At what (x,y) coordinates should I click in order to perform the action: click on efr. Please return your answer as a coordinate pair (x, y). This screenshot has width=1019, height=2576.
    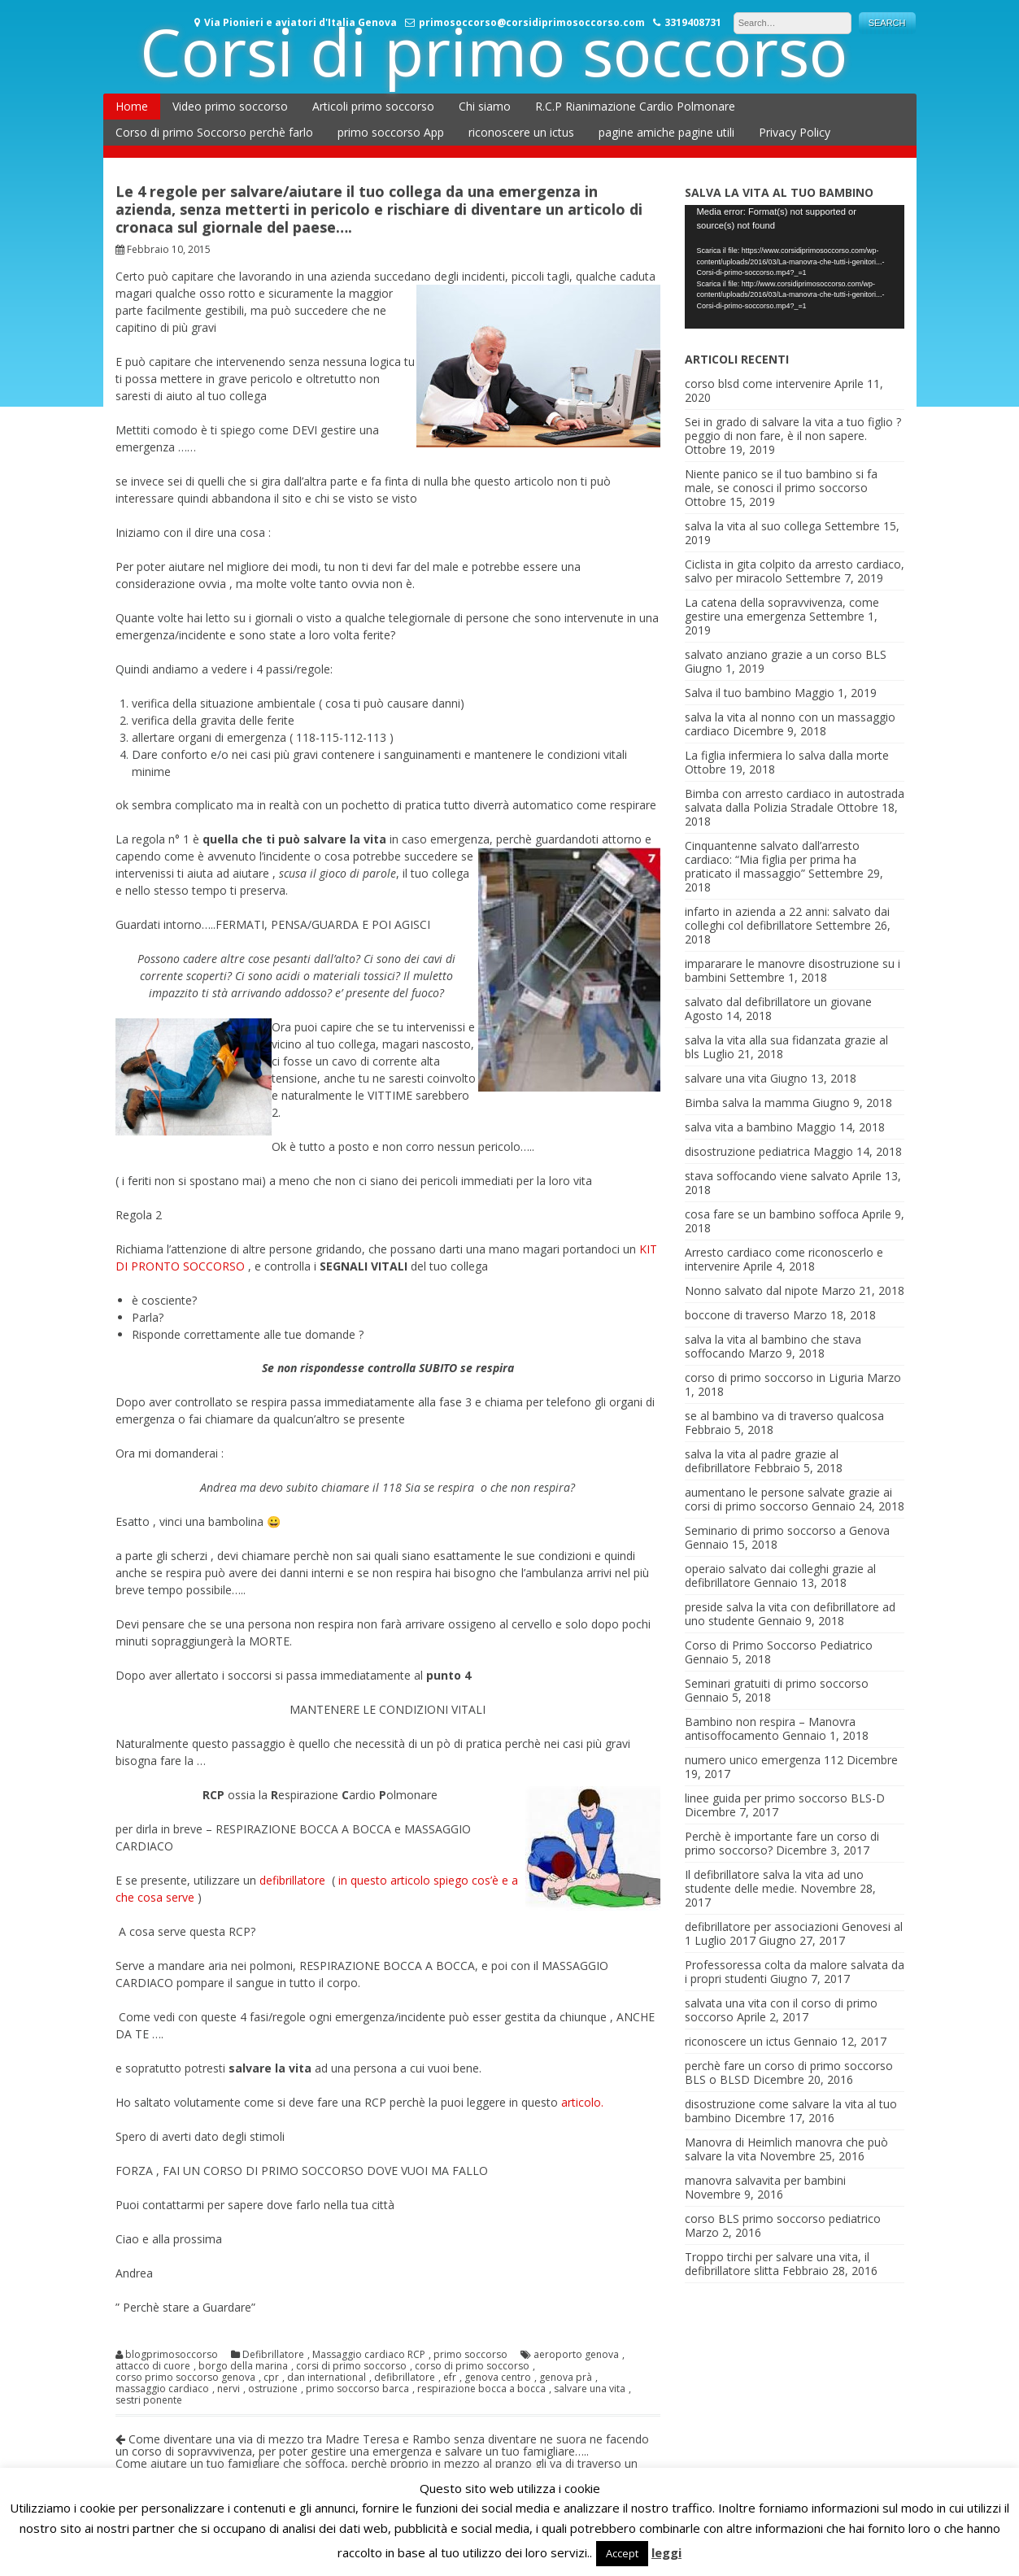
    Looking at the image, I should click on (449, 2377).